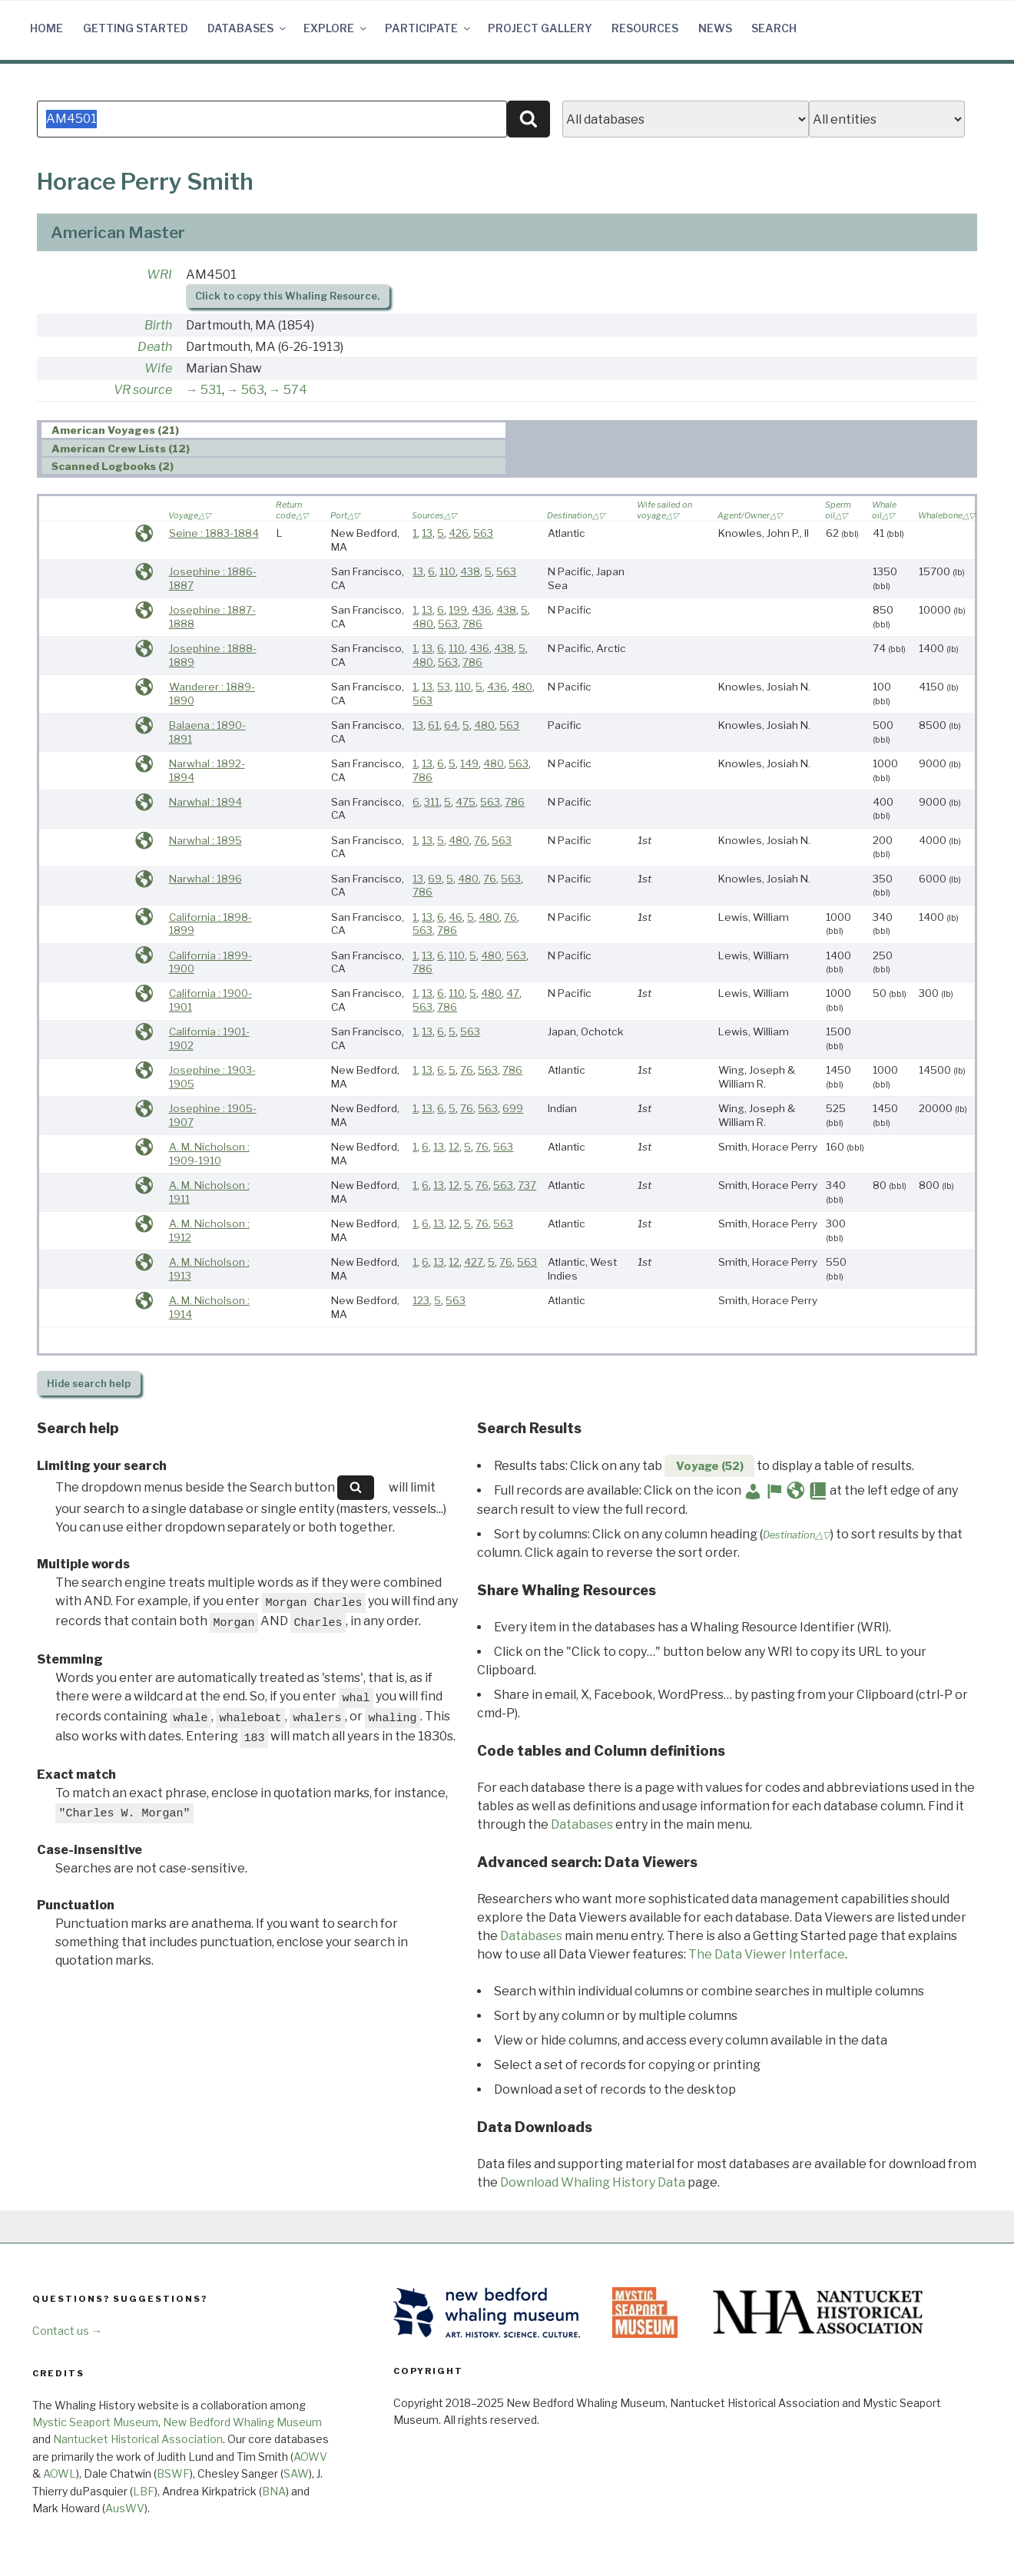 The width and height of the screenshot is (1014, 2576). I want to click on 64, so click(451, 725).